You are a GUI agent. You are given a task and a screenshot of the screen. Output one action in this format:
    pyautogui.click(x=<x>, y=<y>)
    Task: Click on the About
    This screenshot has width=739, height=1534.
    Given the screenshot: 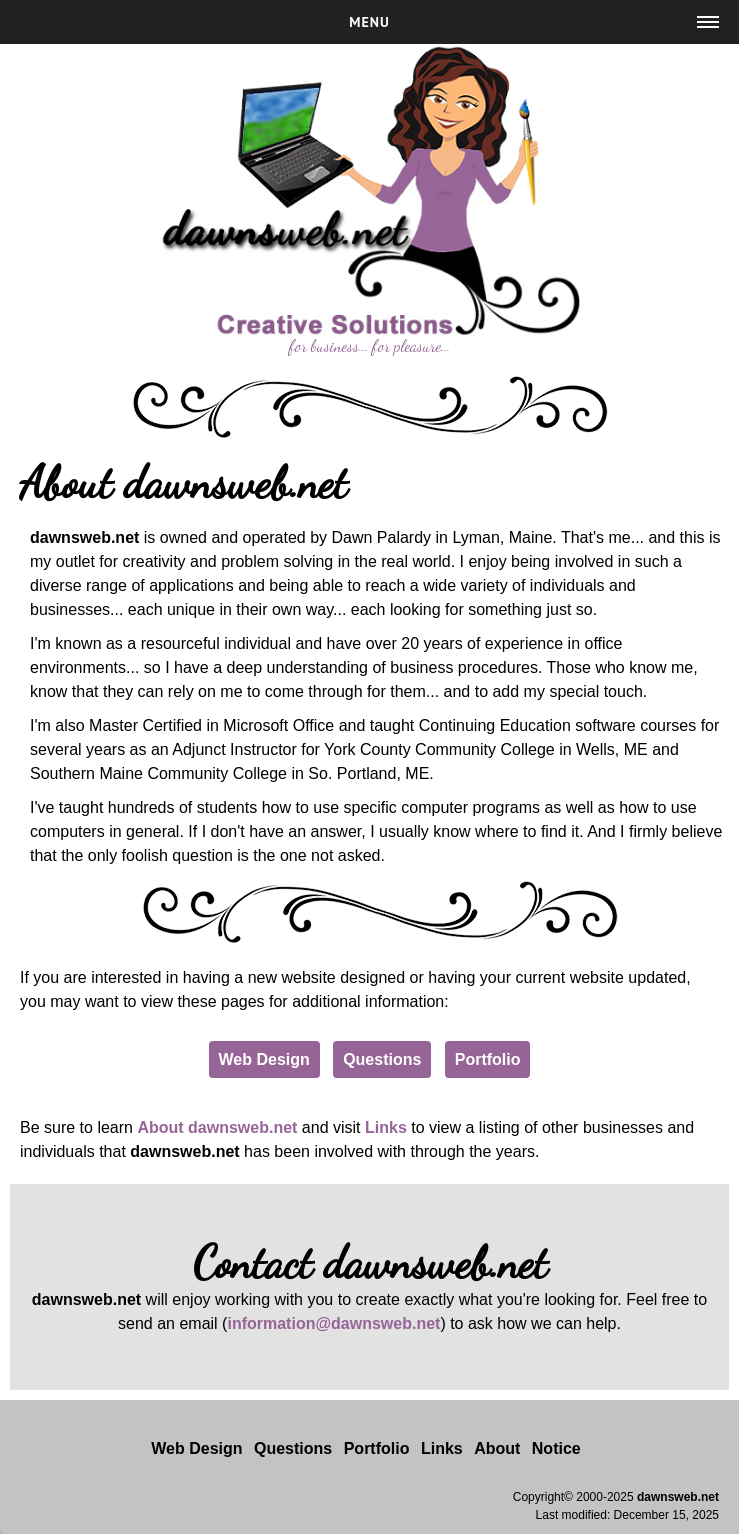 What is the action you would take?
    pyautogui.click(x=497, y=1448)
    